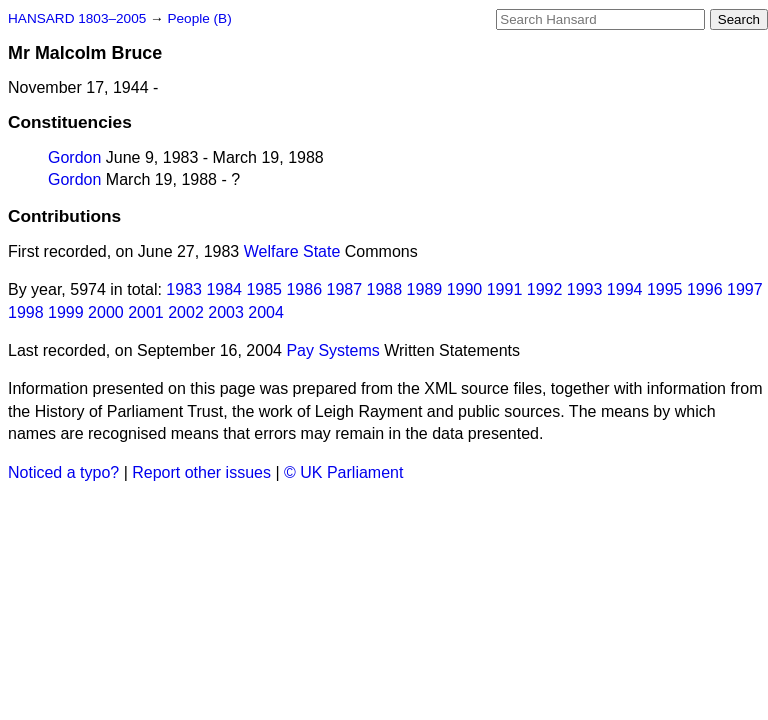 This screenshot has height=720, width=768. Describe the element at coordinates (74, 157) in the screenshot. I see `Gordon` at that location.